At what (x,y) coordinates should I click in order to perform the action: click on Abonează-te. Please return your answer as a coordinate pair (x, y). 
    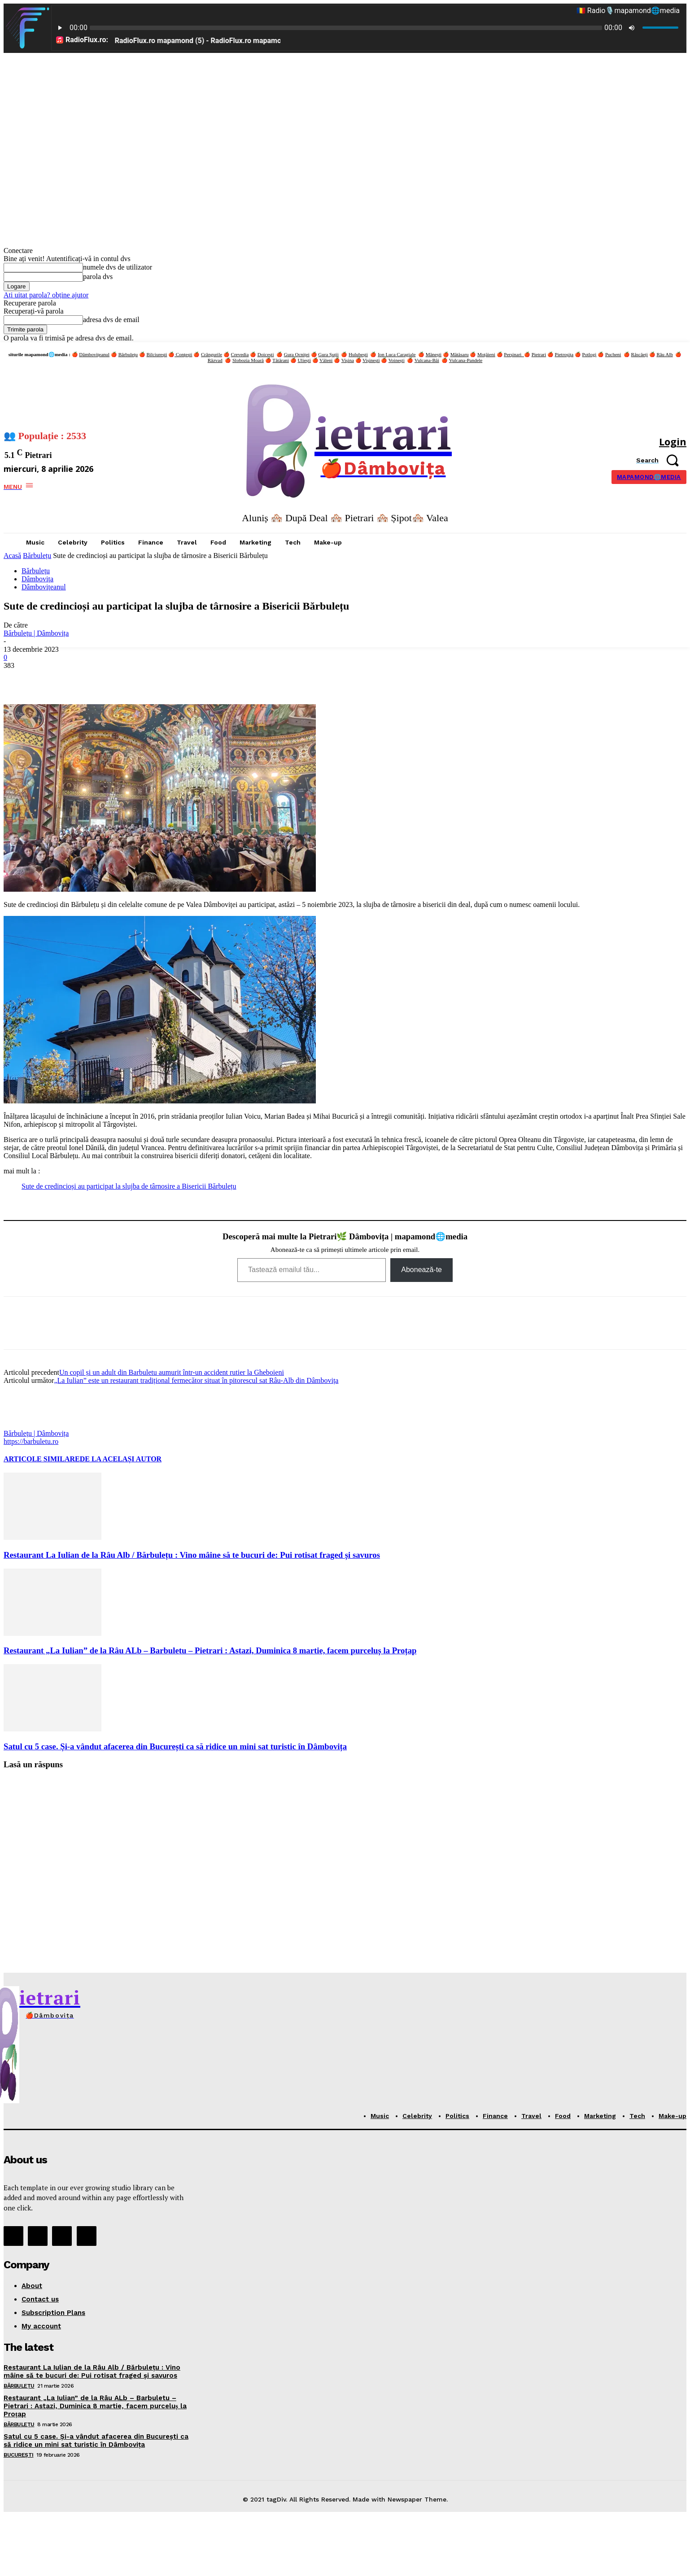
    Looking at the image, I should click on (421, 1269).